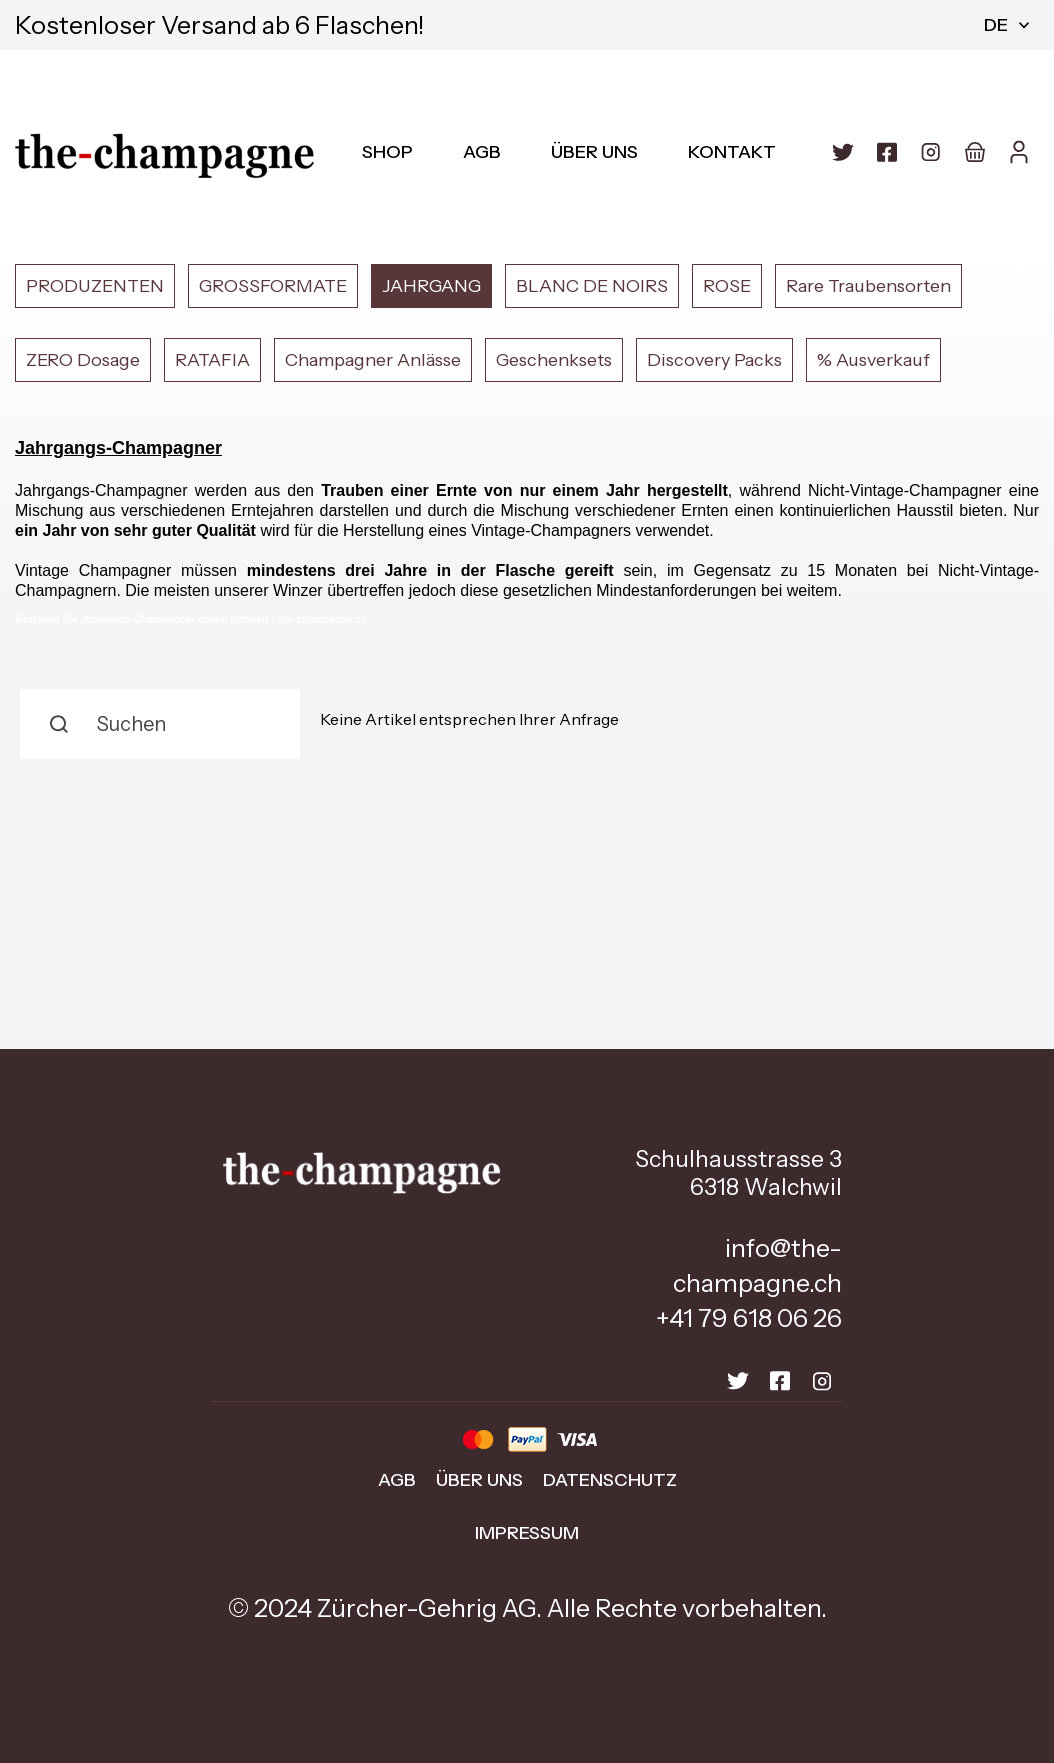 The height and width of the screenshot is (1763, 1054). I want to click on ROSE, so click(727, 286).